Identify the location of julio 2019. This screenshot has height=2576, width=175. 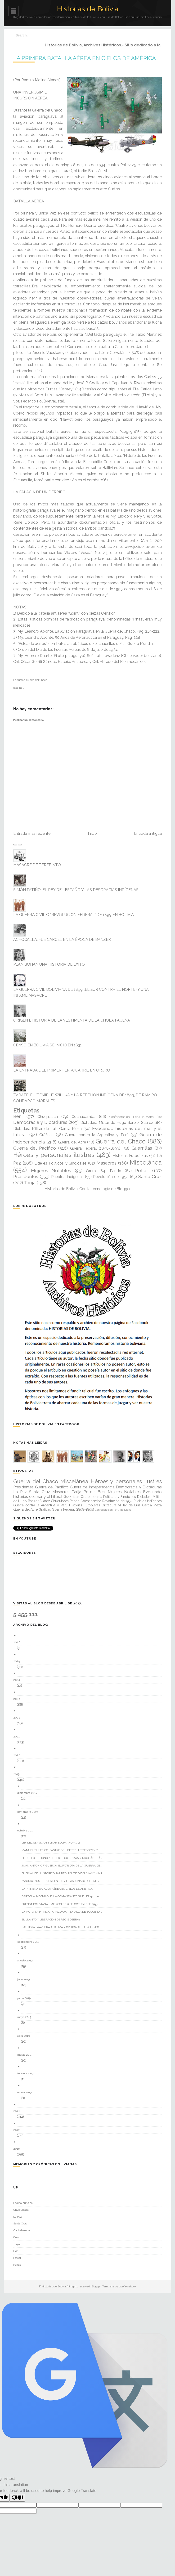
(25, 1979).